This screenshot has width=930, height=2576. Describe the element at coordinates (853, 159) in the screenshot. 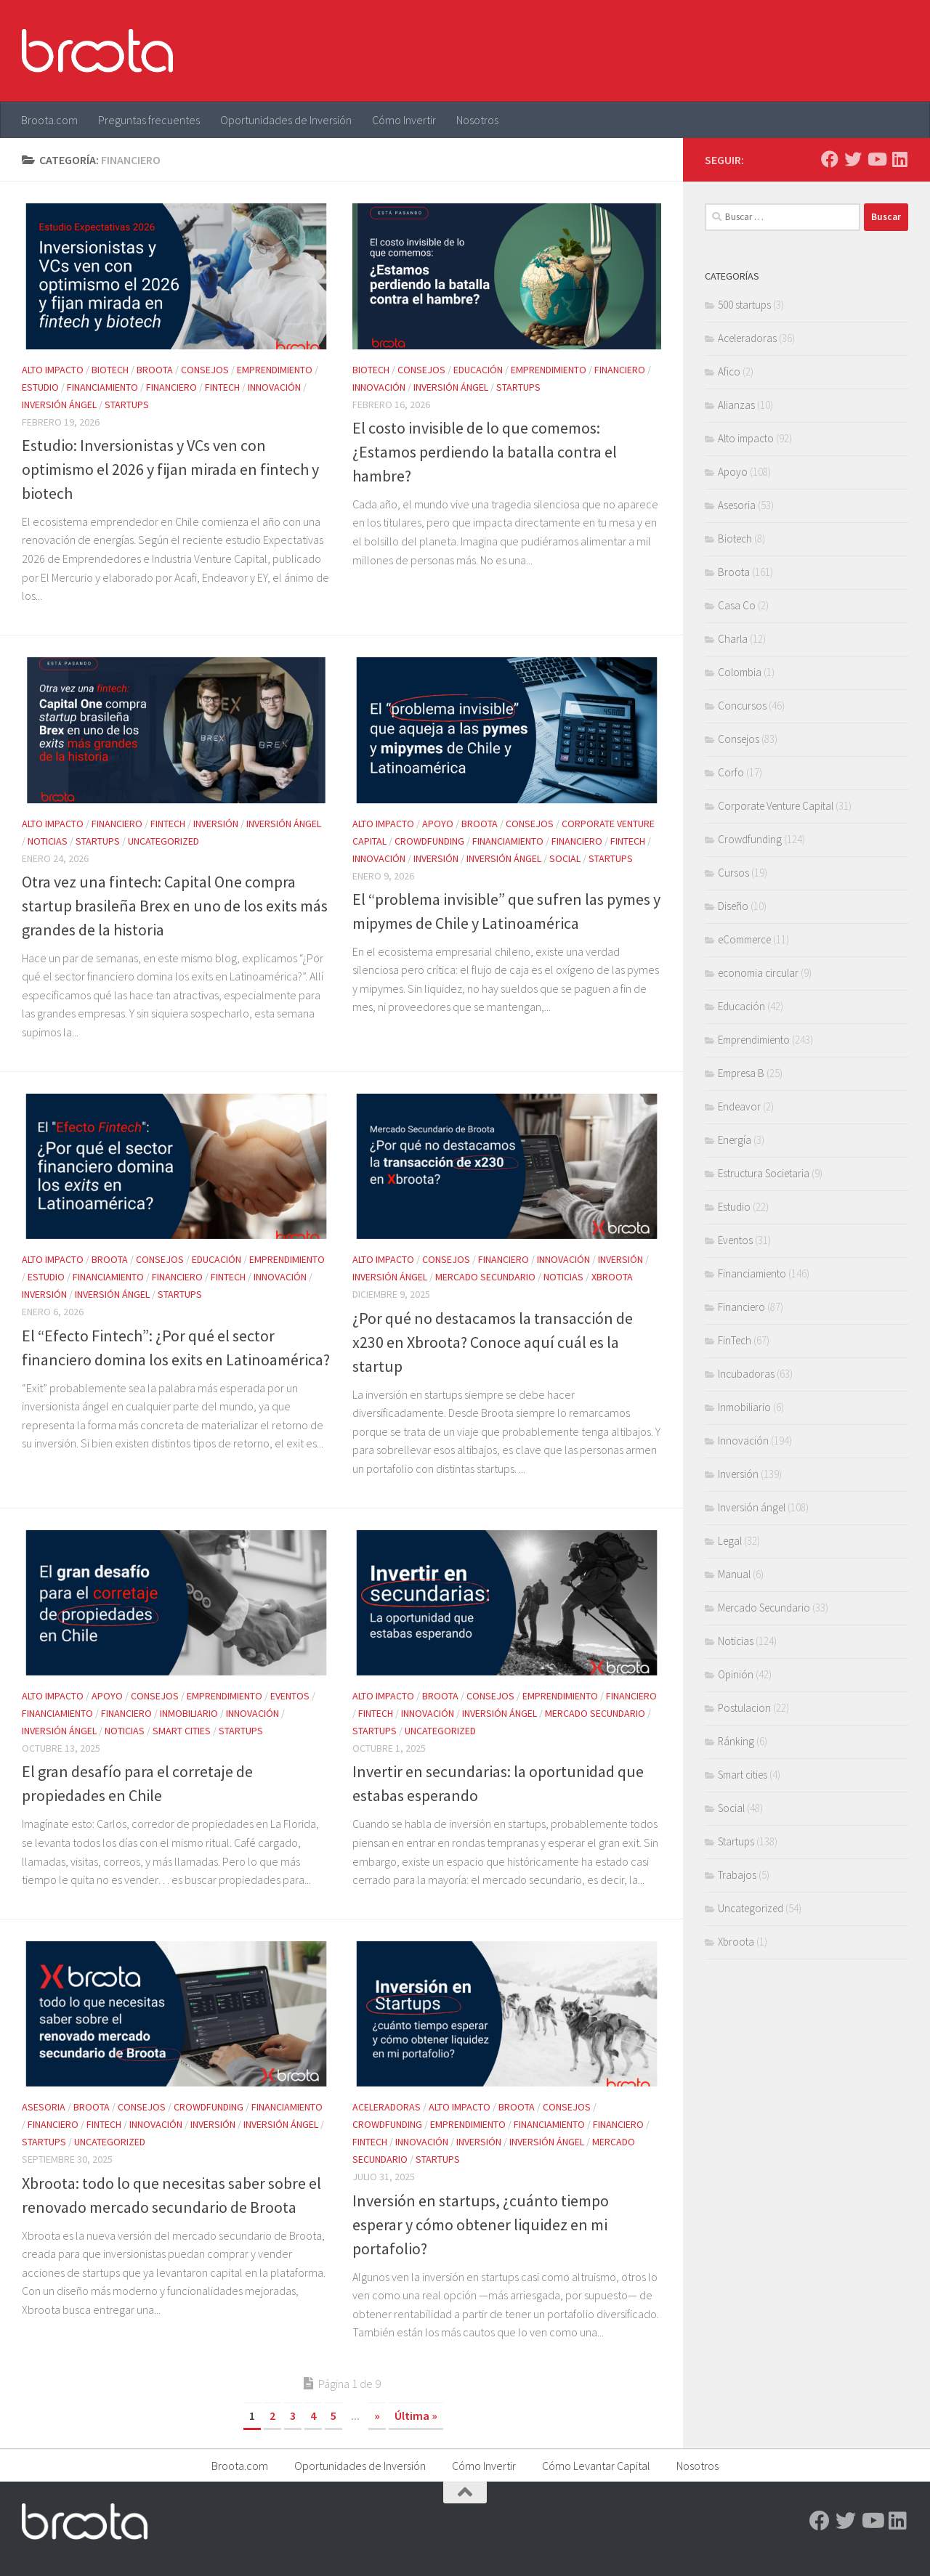

I see `[Twitter]` at that location.